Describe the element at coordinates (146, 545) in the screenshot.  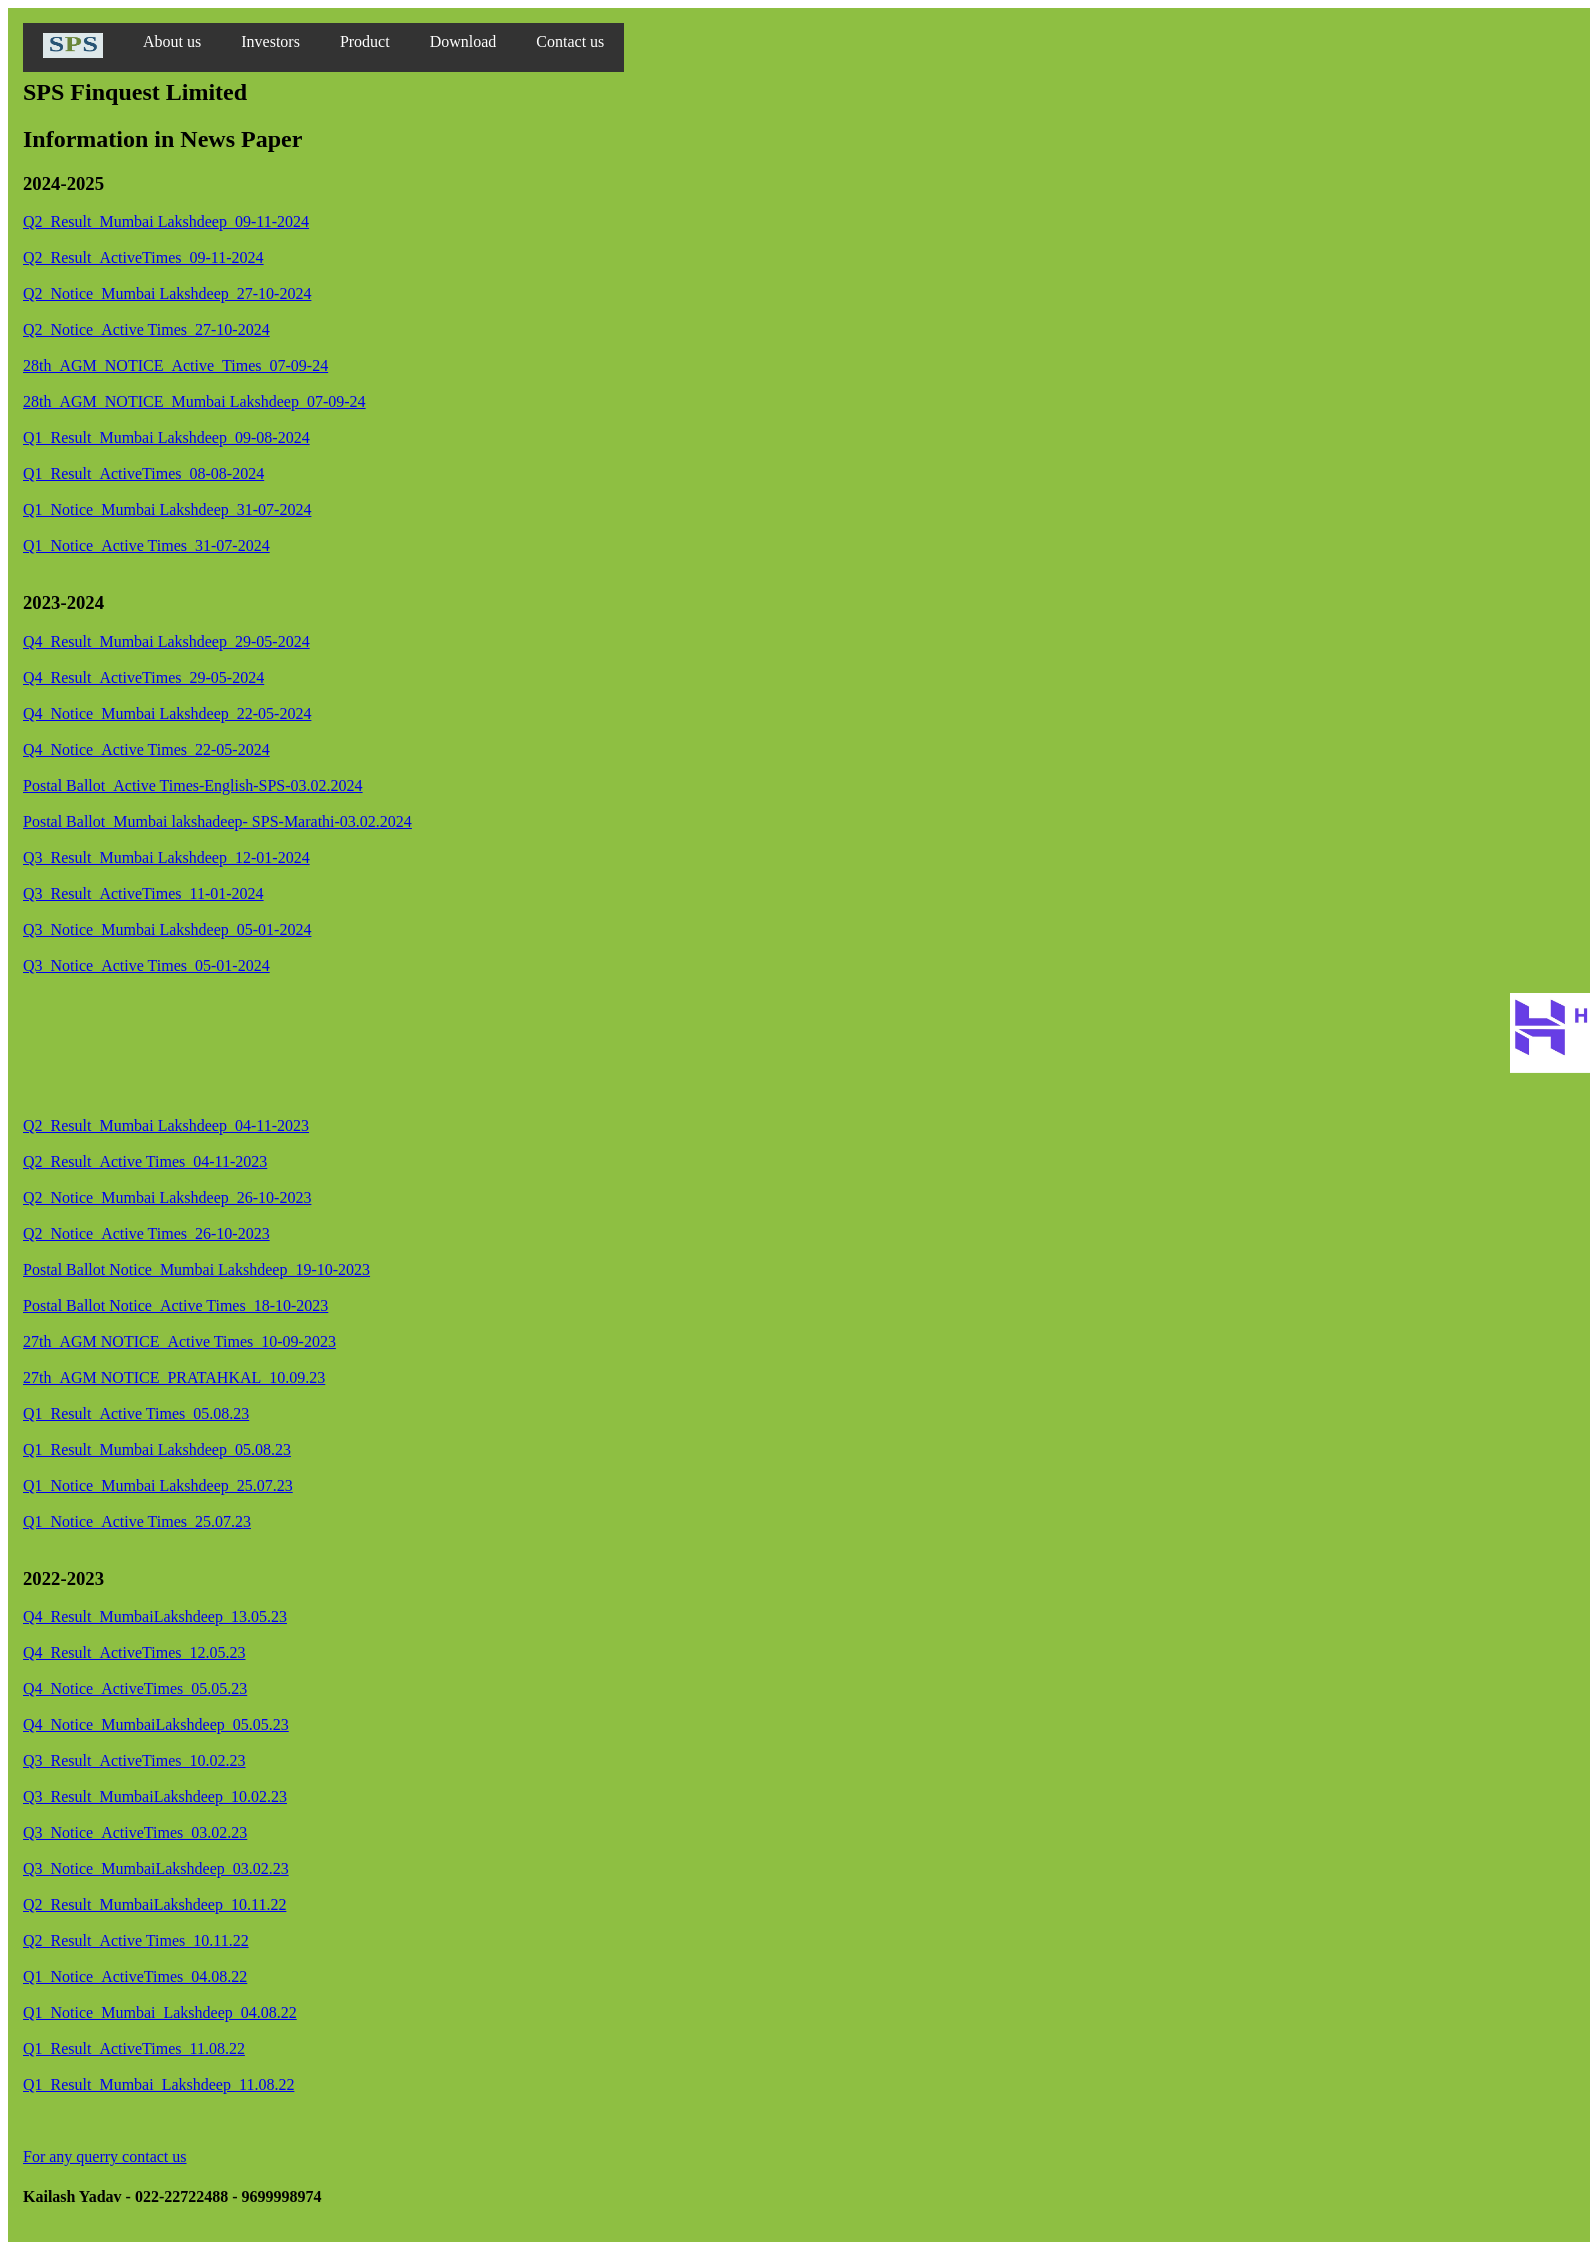
I see `Q1_Notice_Active Times_31-07-2024` at that location.